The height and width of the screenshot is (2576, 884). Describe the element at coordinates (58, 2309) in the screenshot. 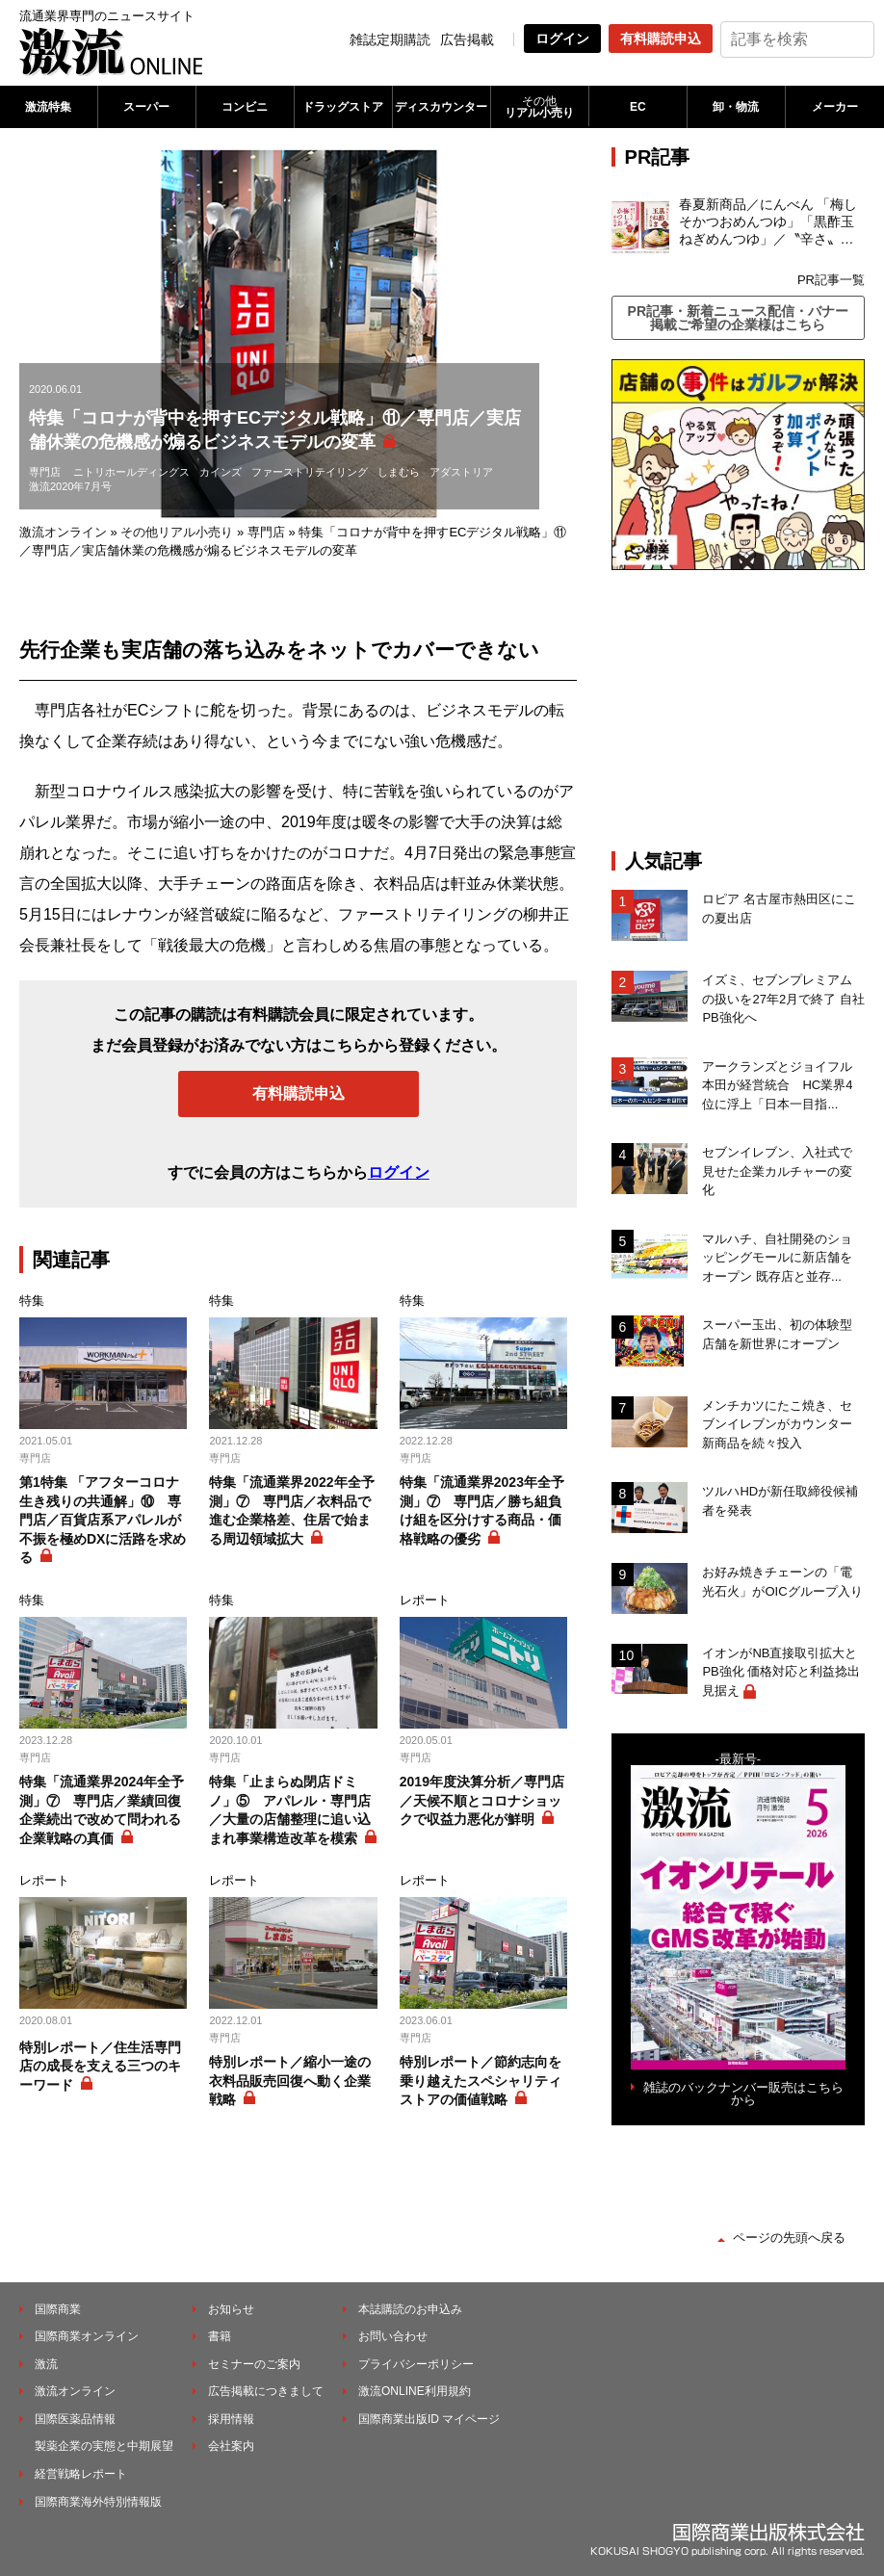

I see `国際商業` at that location.